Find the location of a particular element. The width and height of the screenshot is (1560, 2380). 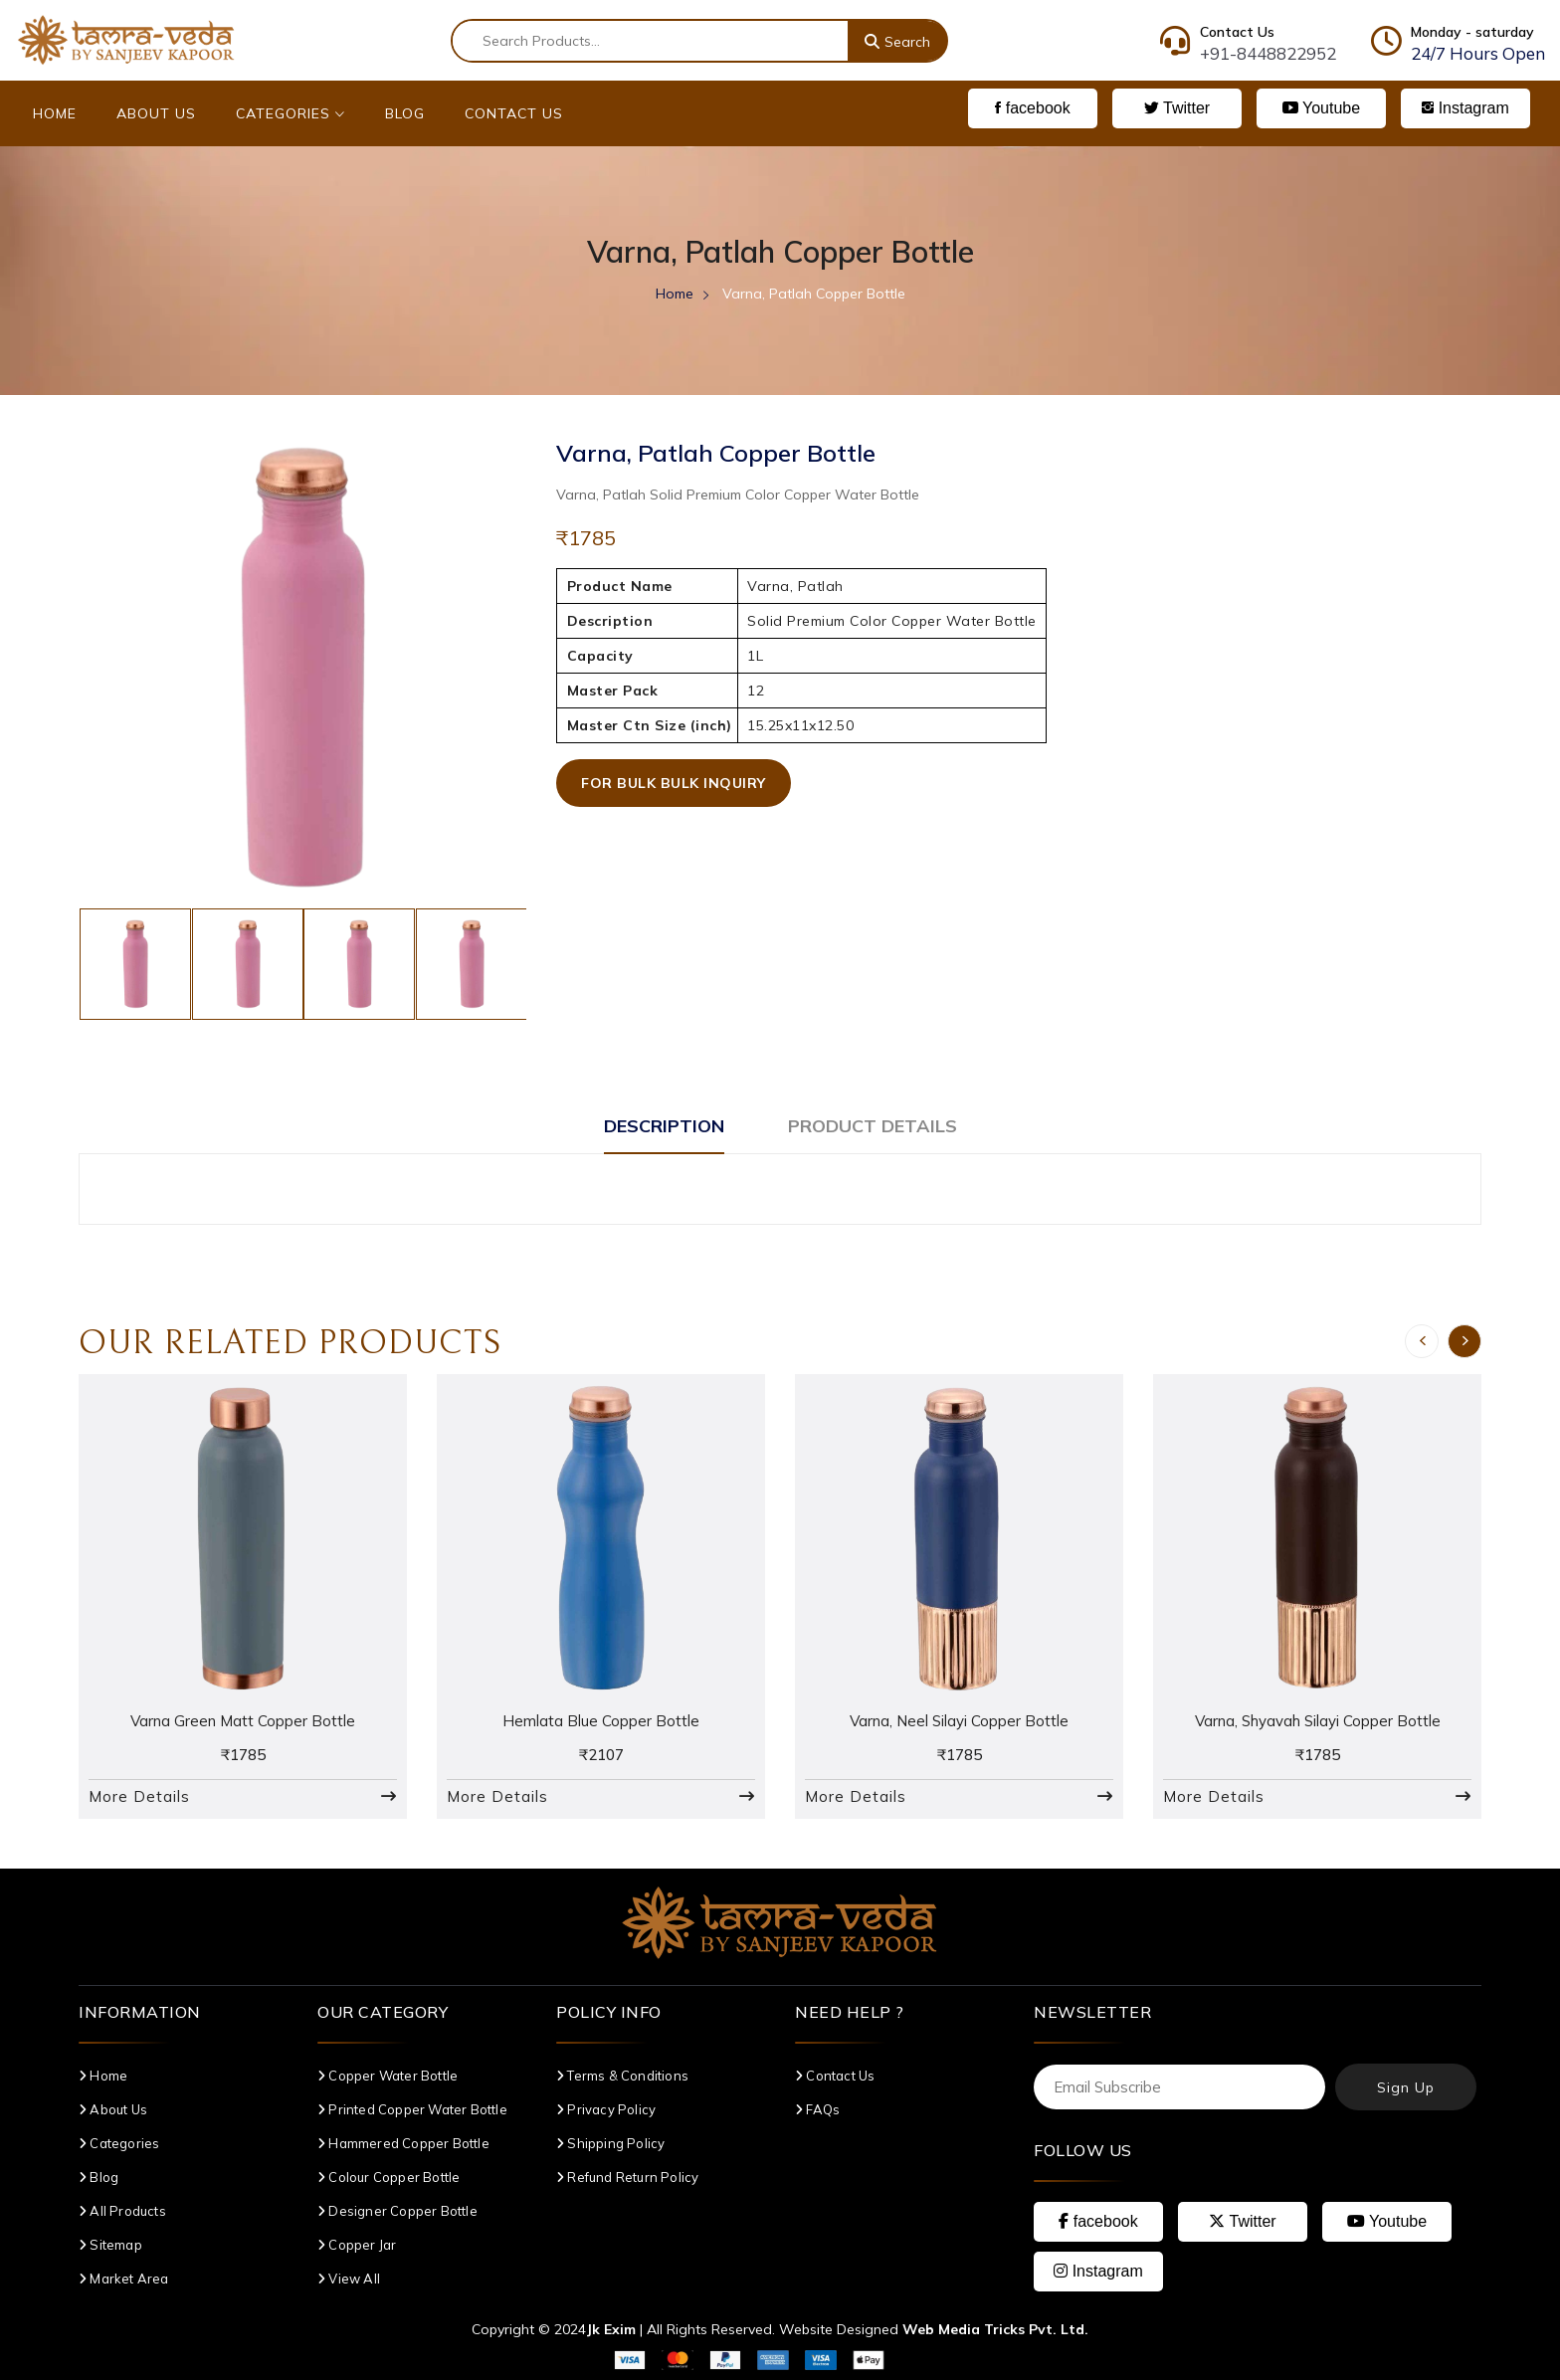

Terms & Conditions is located at coordinates (622, 2075).